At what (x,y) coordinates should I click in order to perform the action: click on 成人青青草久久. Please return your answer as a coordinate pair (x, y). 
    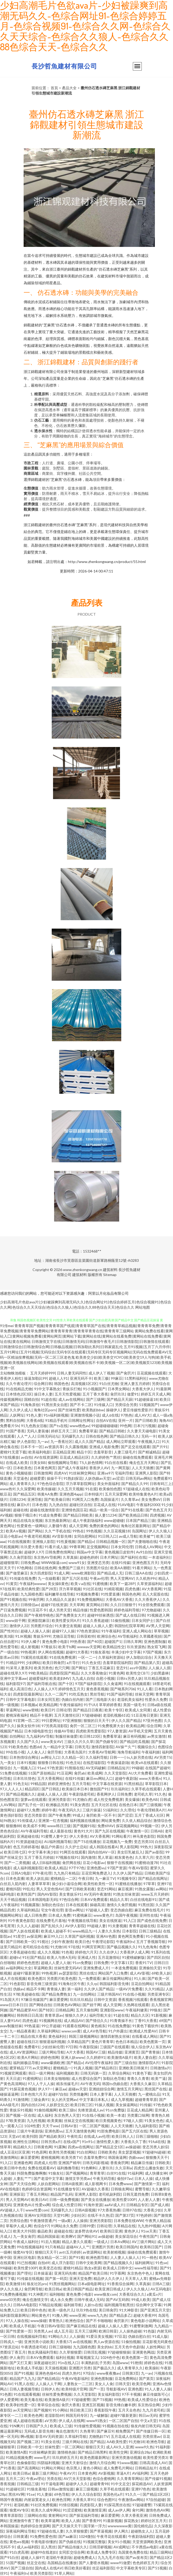
    Looking at the image, I should click on (22, 1483).